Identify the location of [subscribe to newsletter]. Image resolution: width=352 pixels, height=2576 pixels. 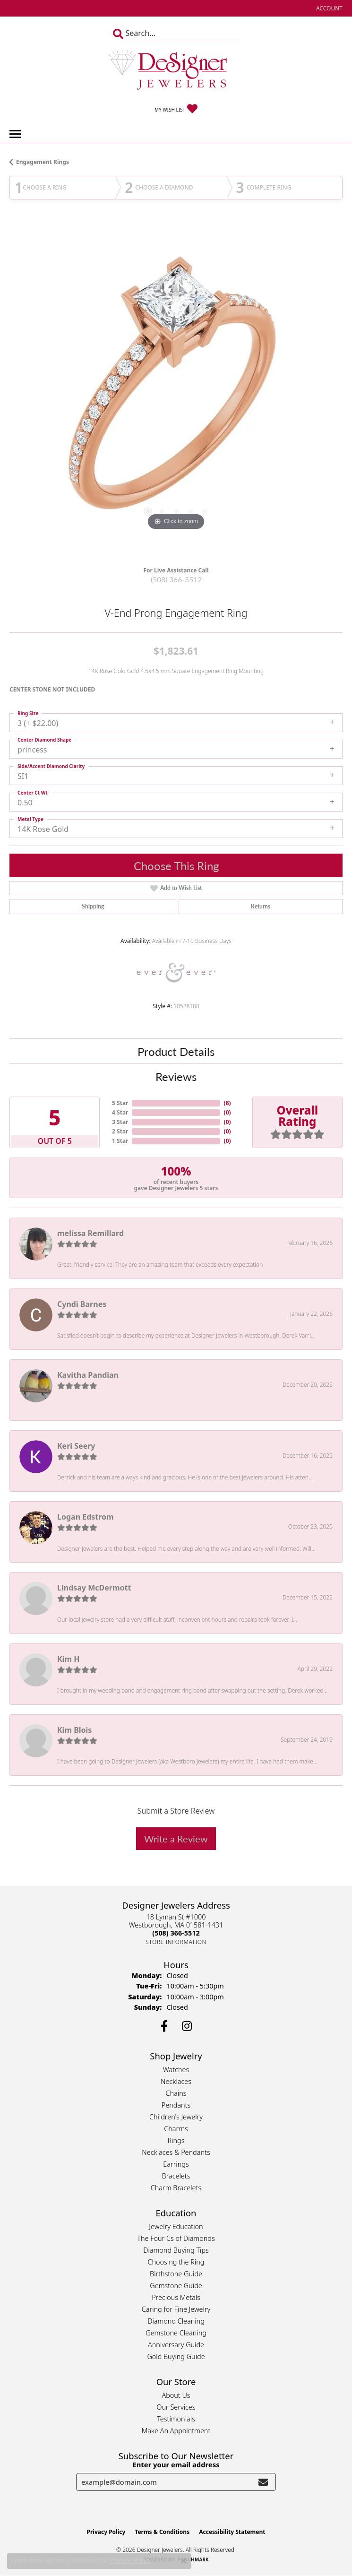
(263, 2481).